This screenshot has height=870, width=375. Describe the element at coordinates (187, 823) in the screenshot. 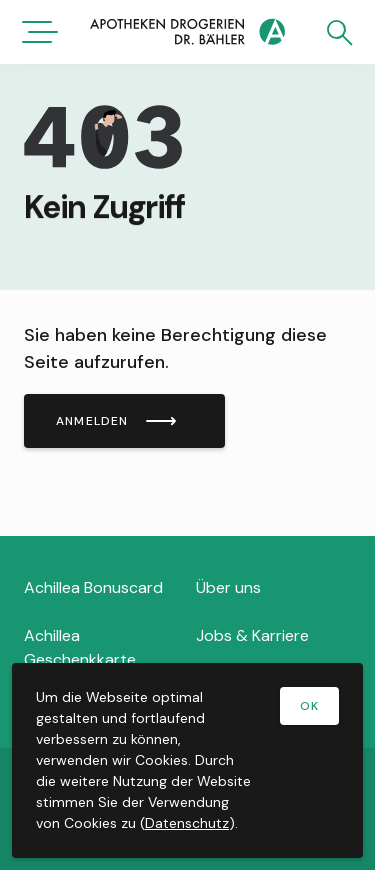

I see `Datenschutz` at that location.